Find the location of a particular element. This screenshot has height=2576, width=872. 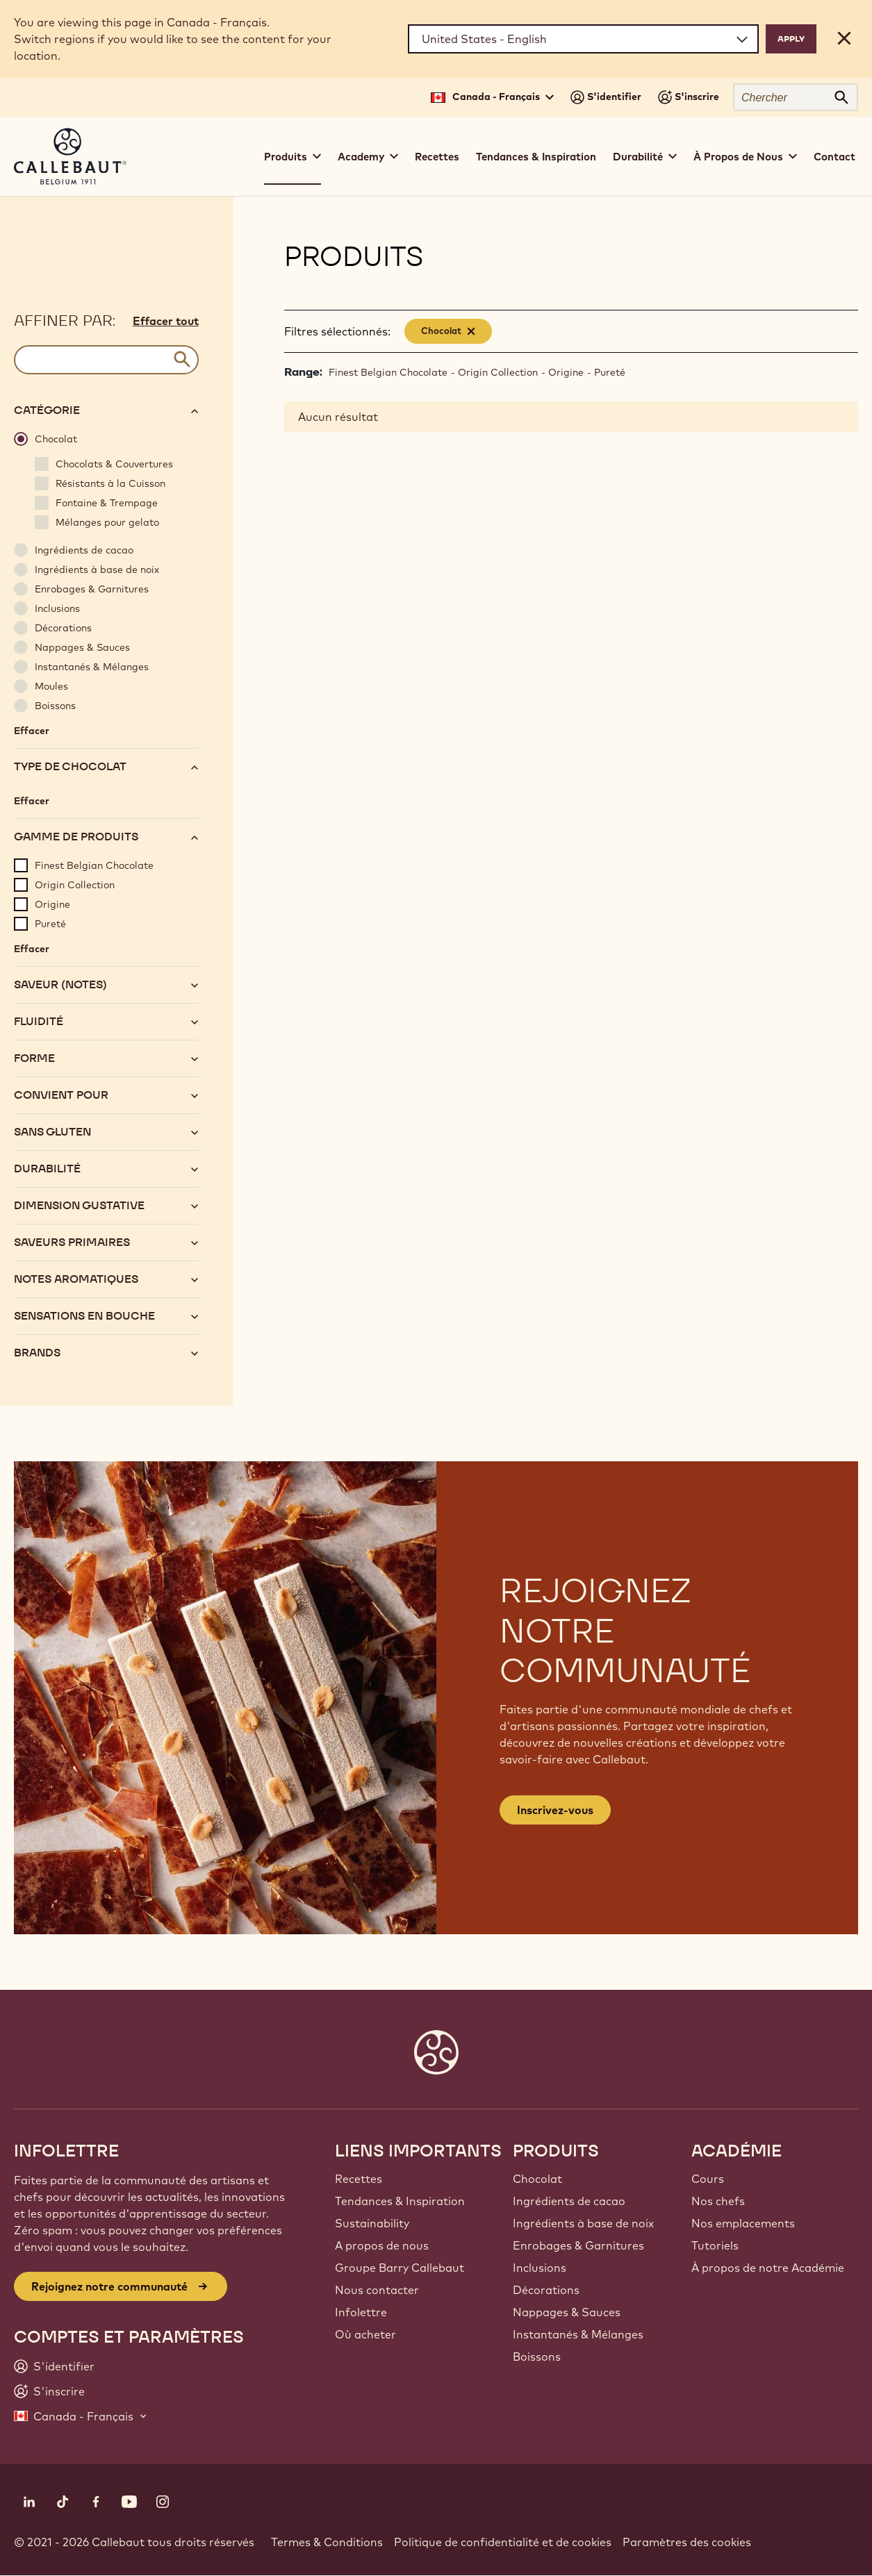

Politique de confidentialité et de cookies is located at coordinates (502, 2542).